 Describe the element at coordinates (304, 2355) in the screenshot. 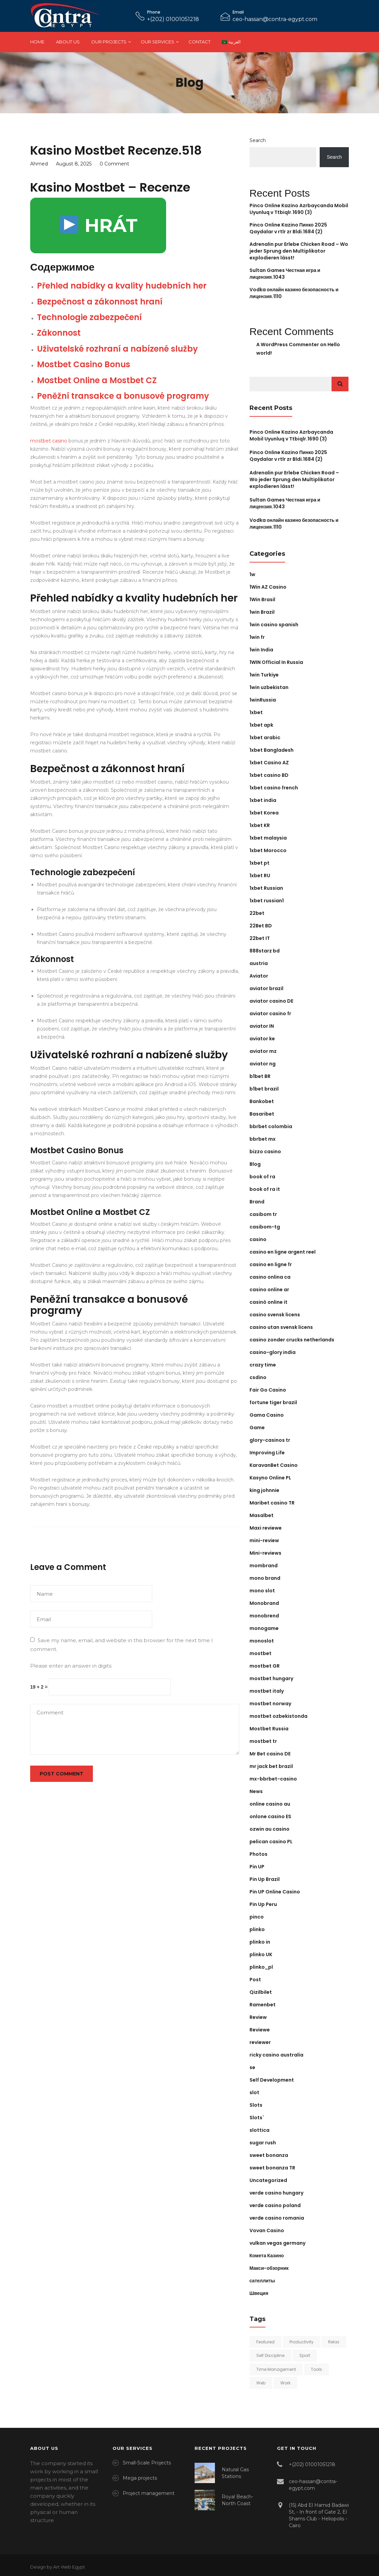

I see `Sport [Sport (2 items)]` at that location.